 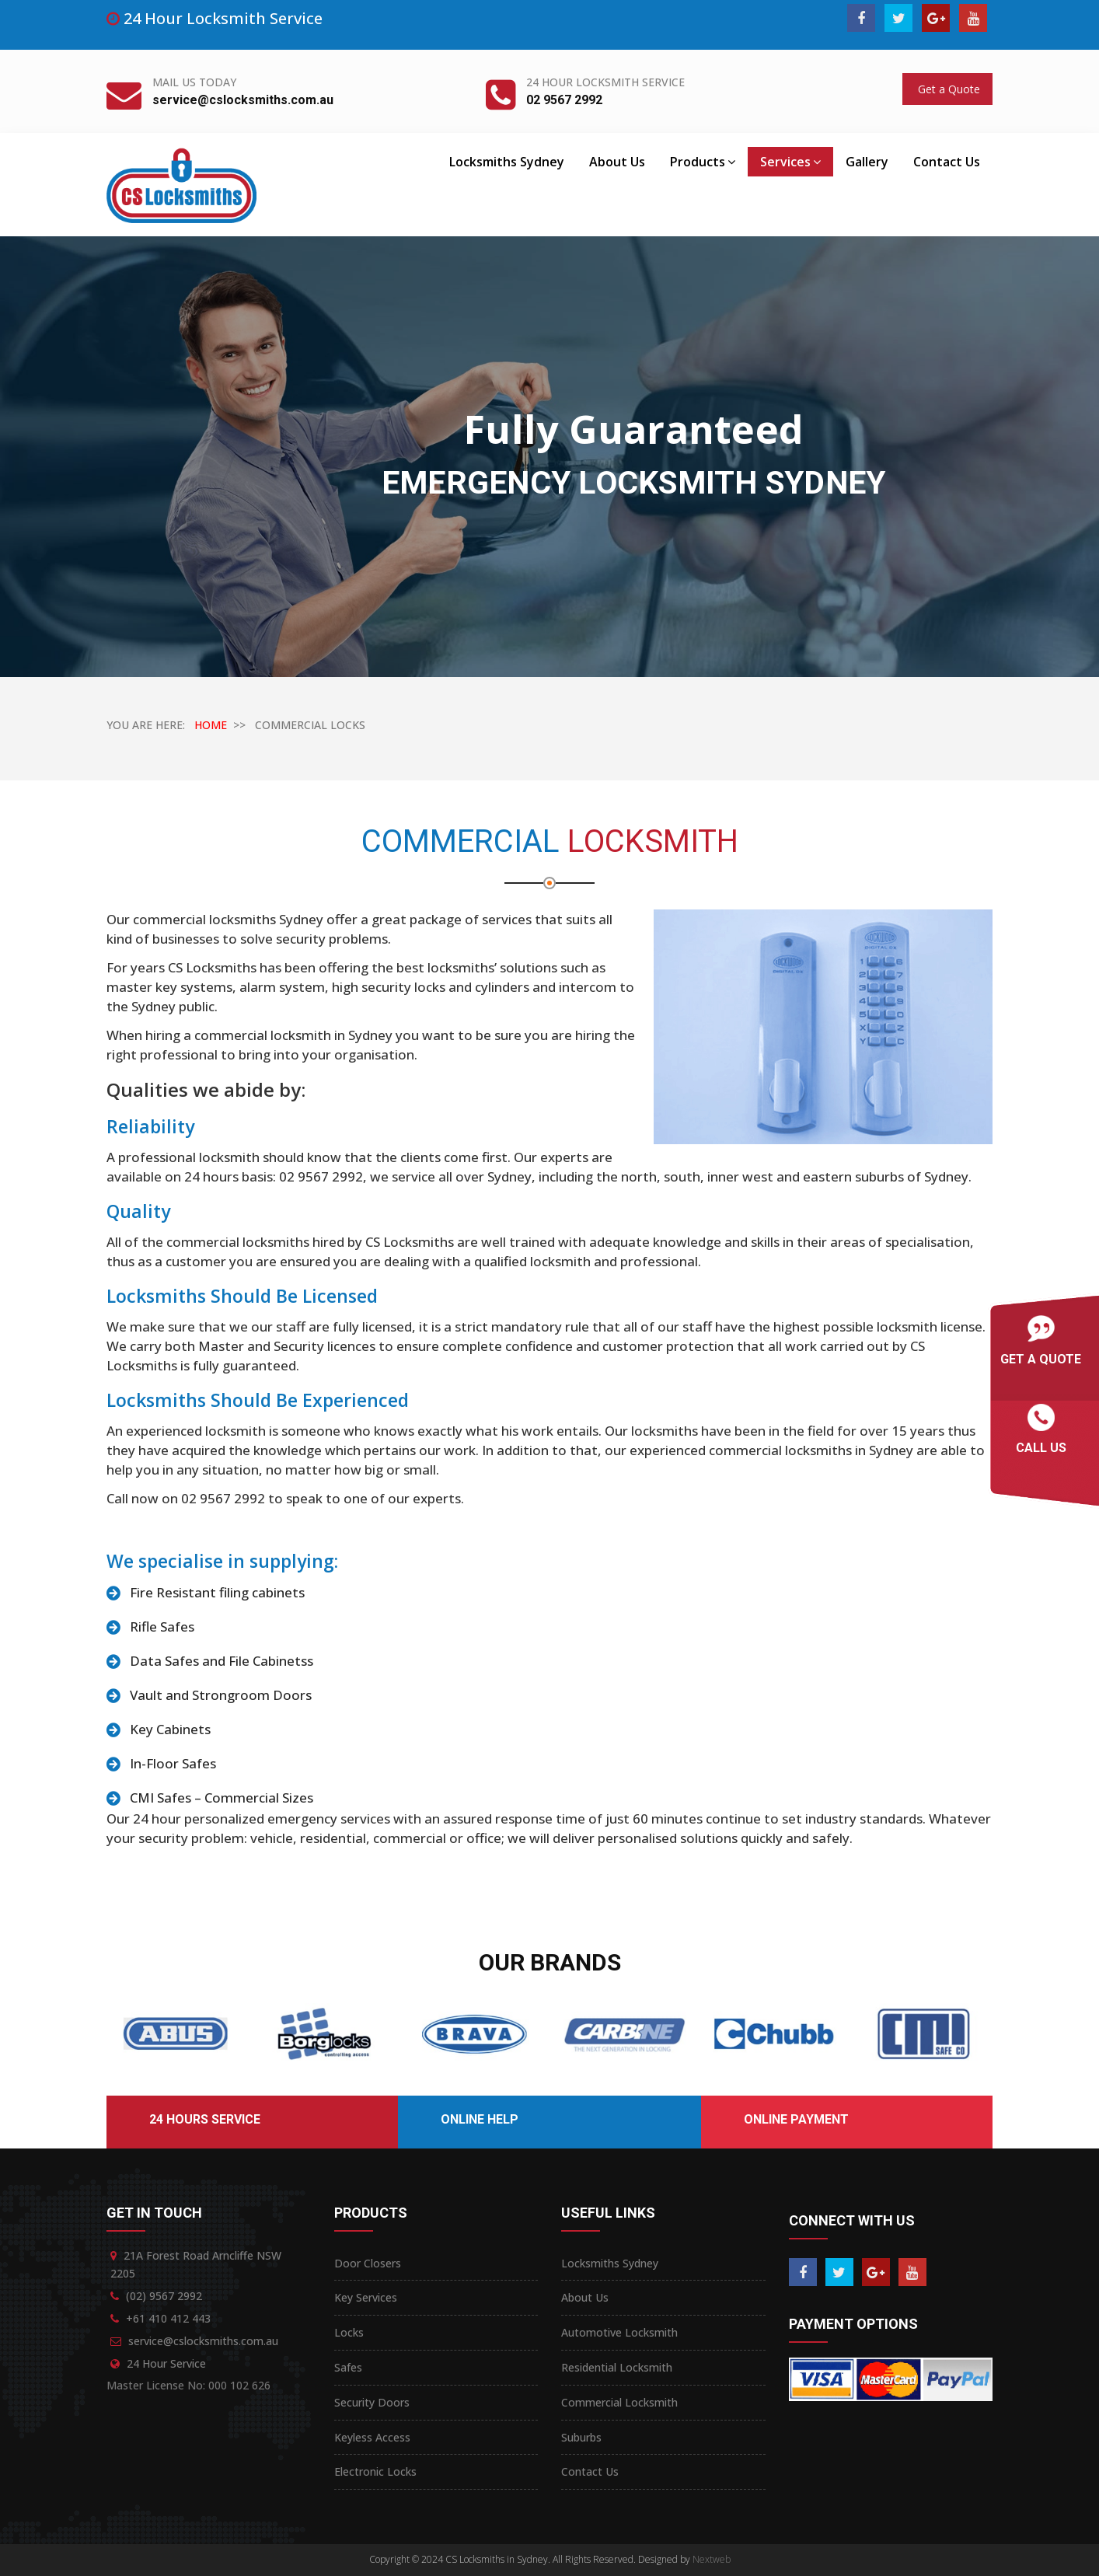 I want to click on Electronic Locks, so click(x=375, y=2471).